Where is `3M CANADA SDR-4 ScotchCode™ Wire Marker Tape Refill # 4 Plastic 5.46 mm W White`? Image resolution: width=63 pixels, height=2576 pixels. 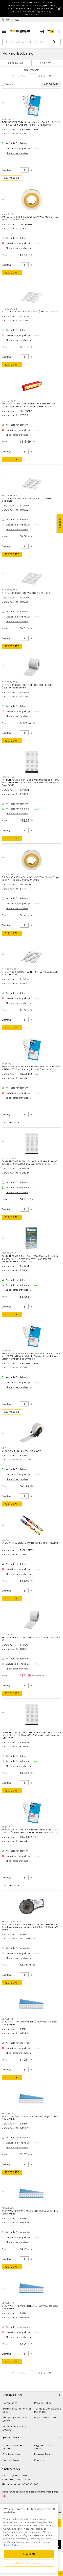 3M CANADA SDR-4 ScotchCode™ Wire Marker Tape Refill # 4 Plastic 5.46 mm W White is located at coordinates (30, 878).